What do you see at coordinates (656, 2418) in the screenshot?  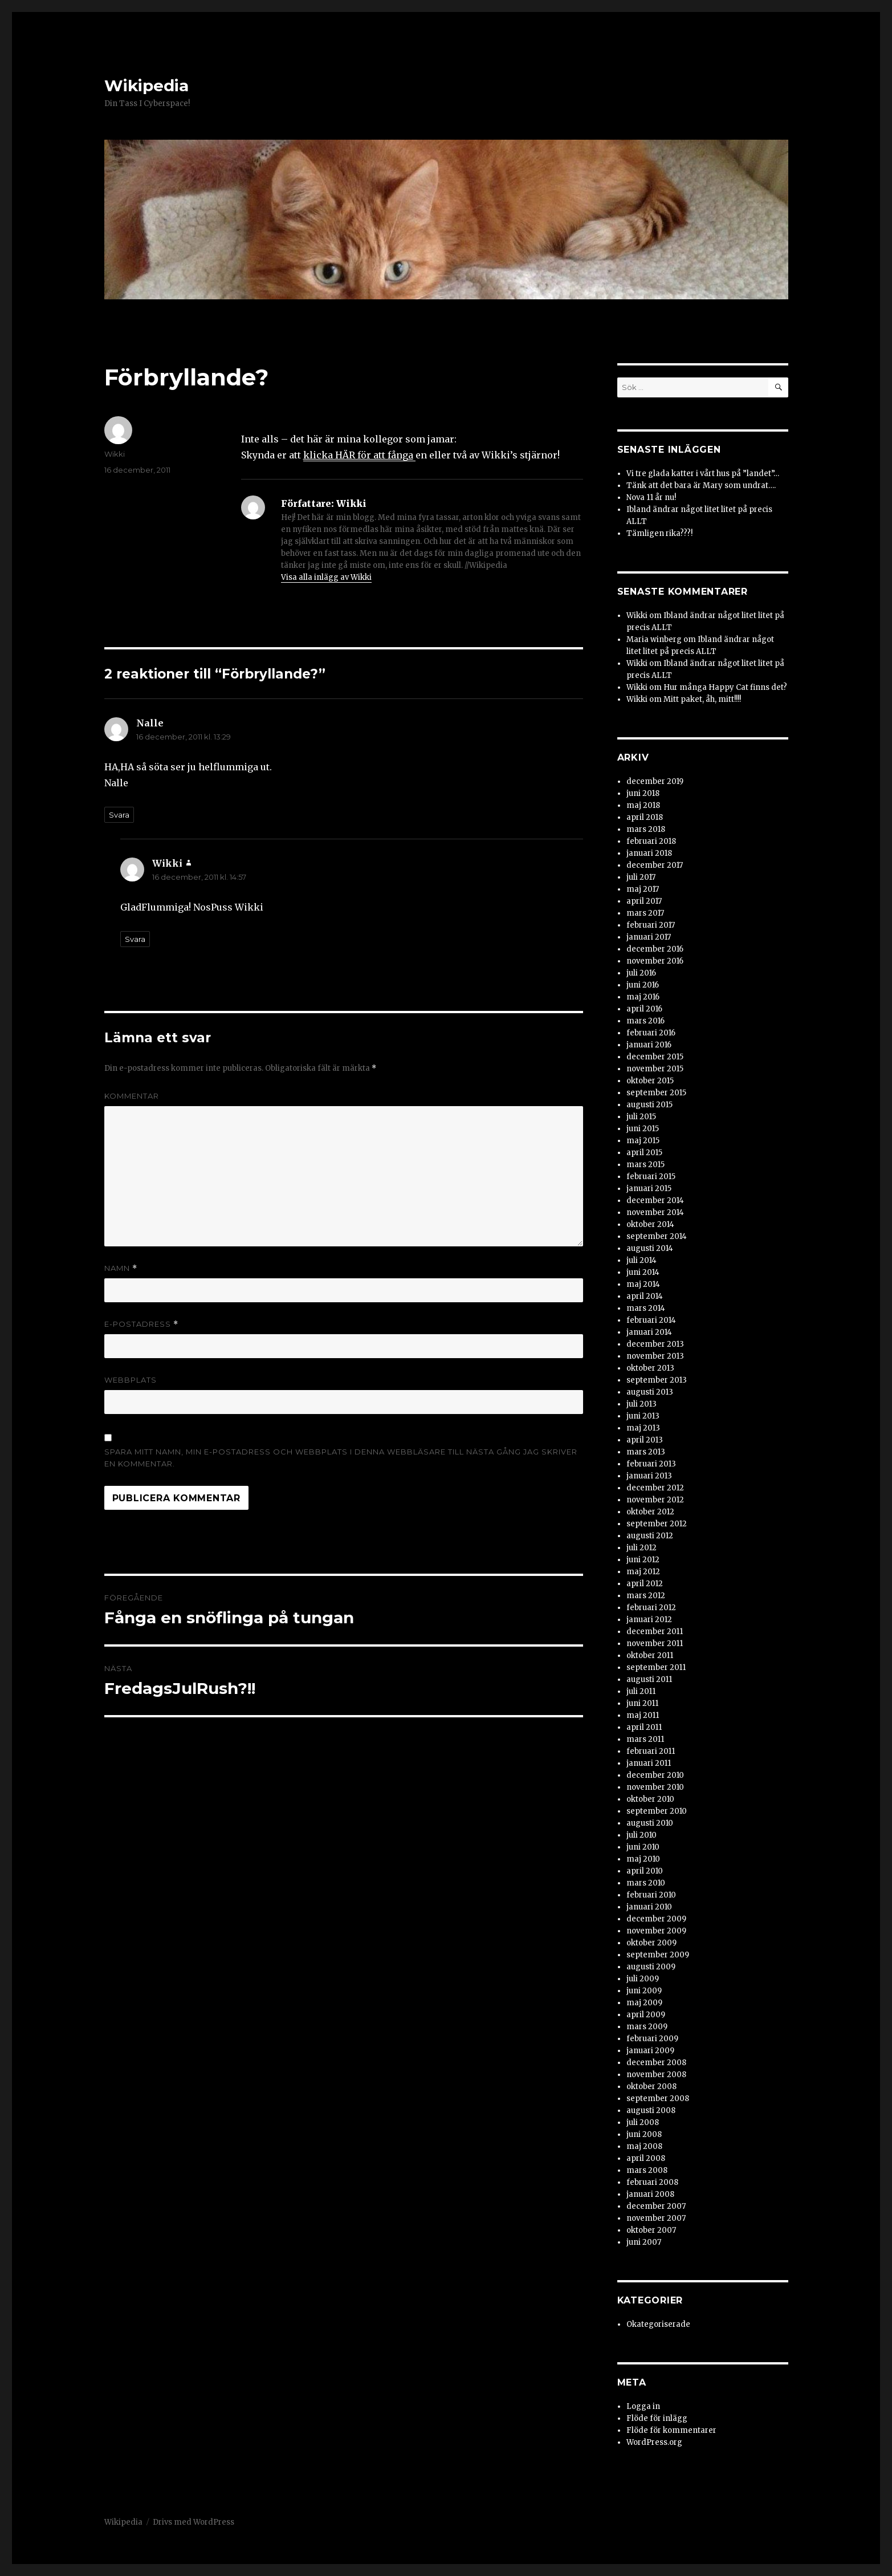 I see `Flöde för inlägg` at bounding box center [656, 2418].